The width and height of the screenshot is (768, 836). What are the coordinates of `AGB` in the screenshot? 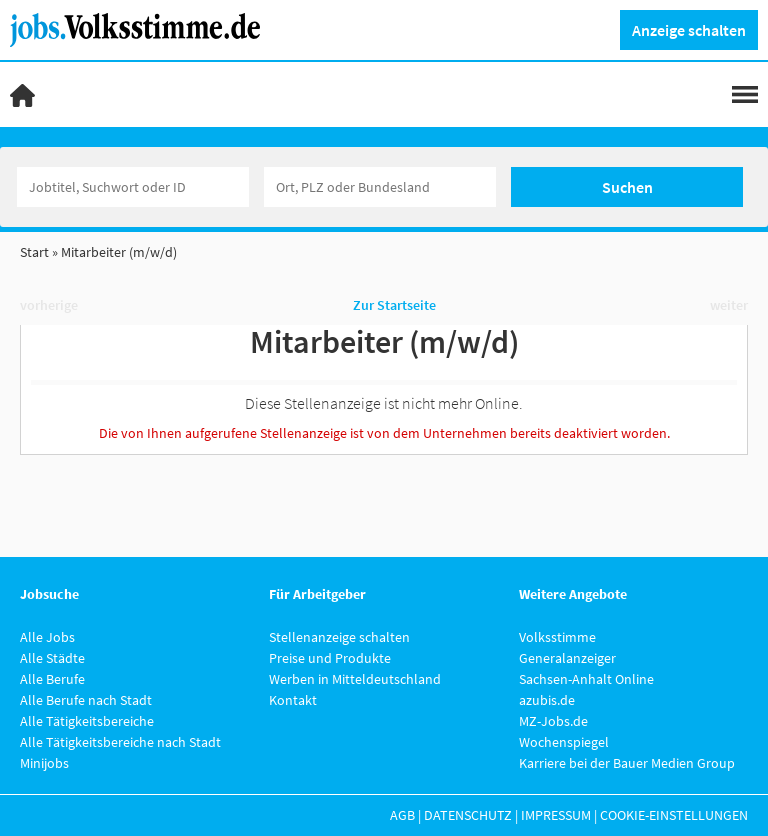 It's located at (402, 815).